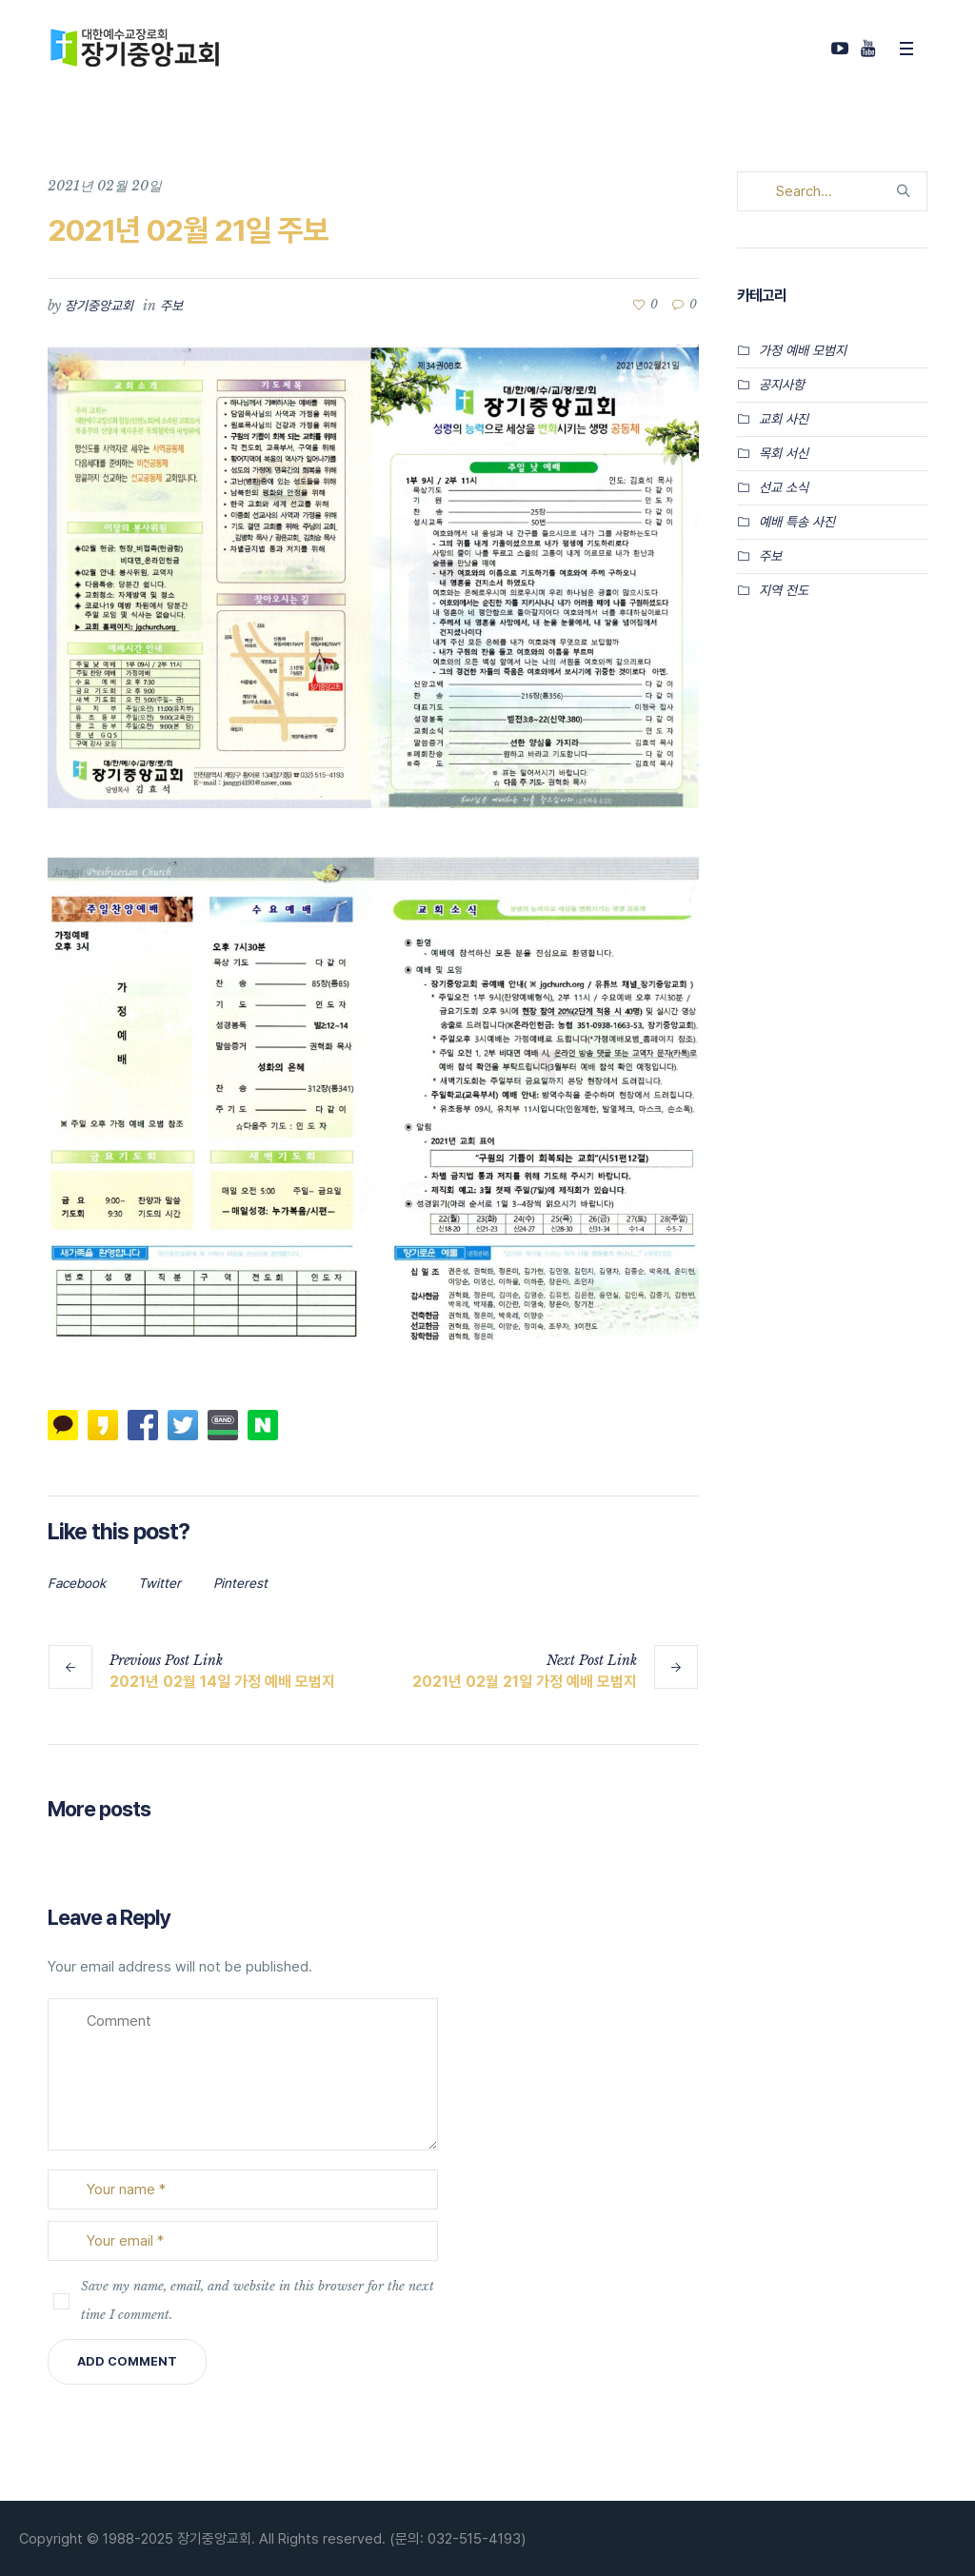  Describe the element at coordinates (783, 590) in the screenshot. I see `지역 전도` at that location.